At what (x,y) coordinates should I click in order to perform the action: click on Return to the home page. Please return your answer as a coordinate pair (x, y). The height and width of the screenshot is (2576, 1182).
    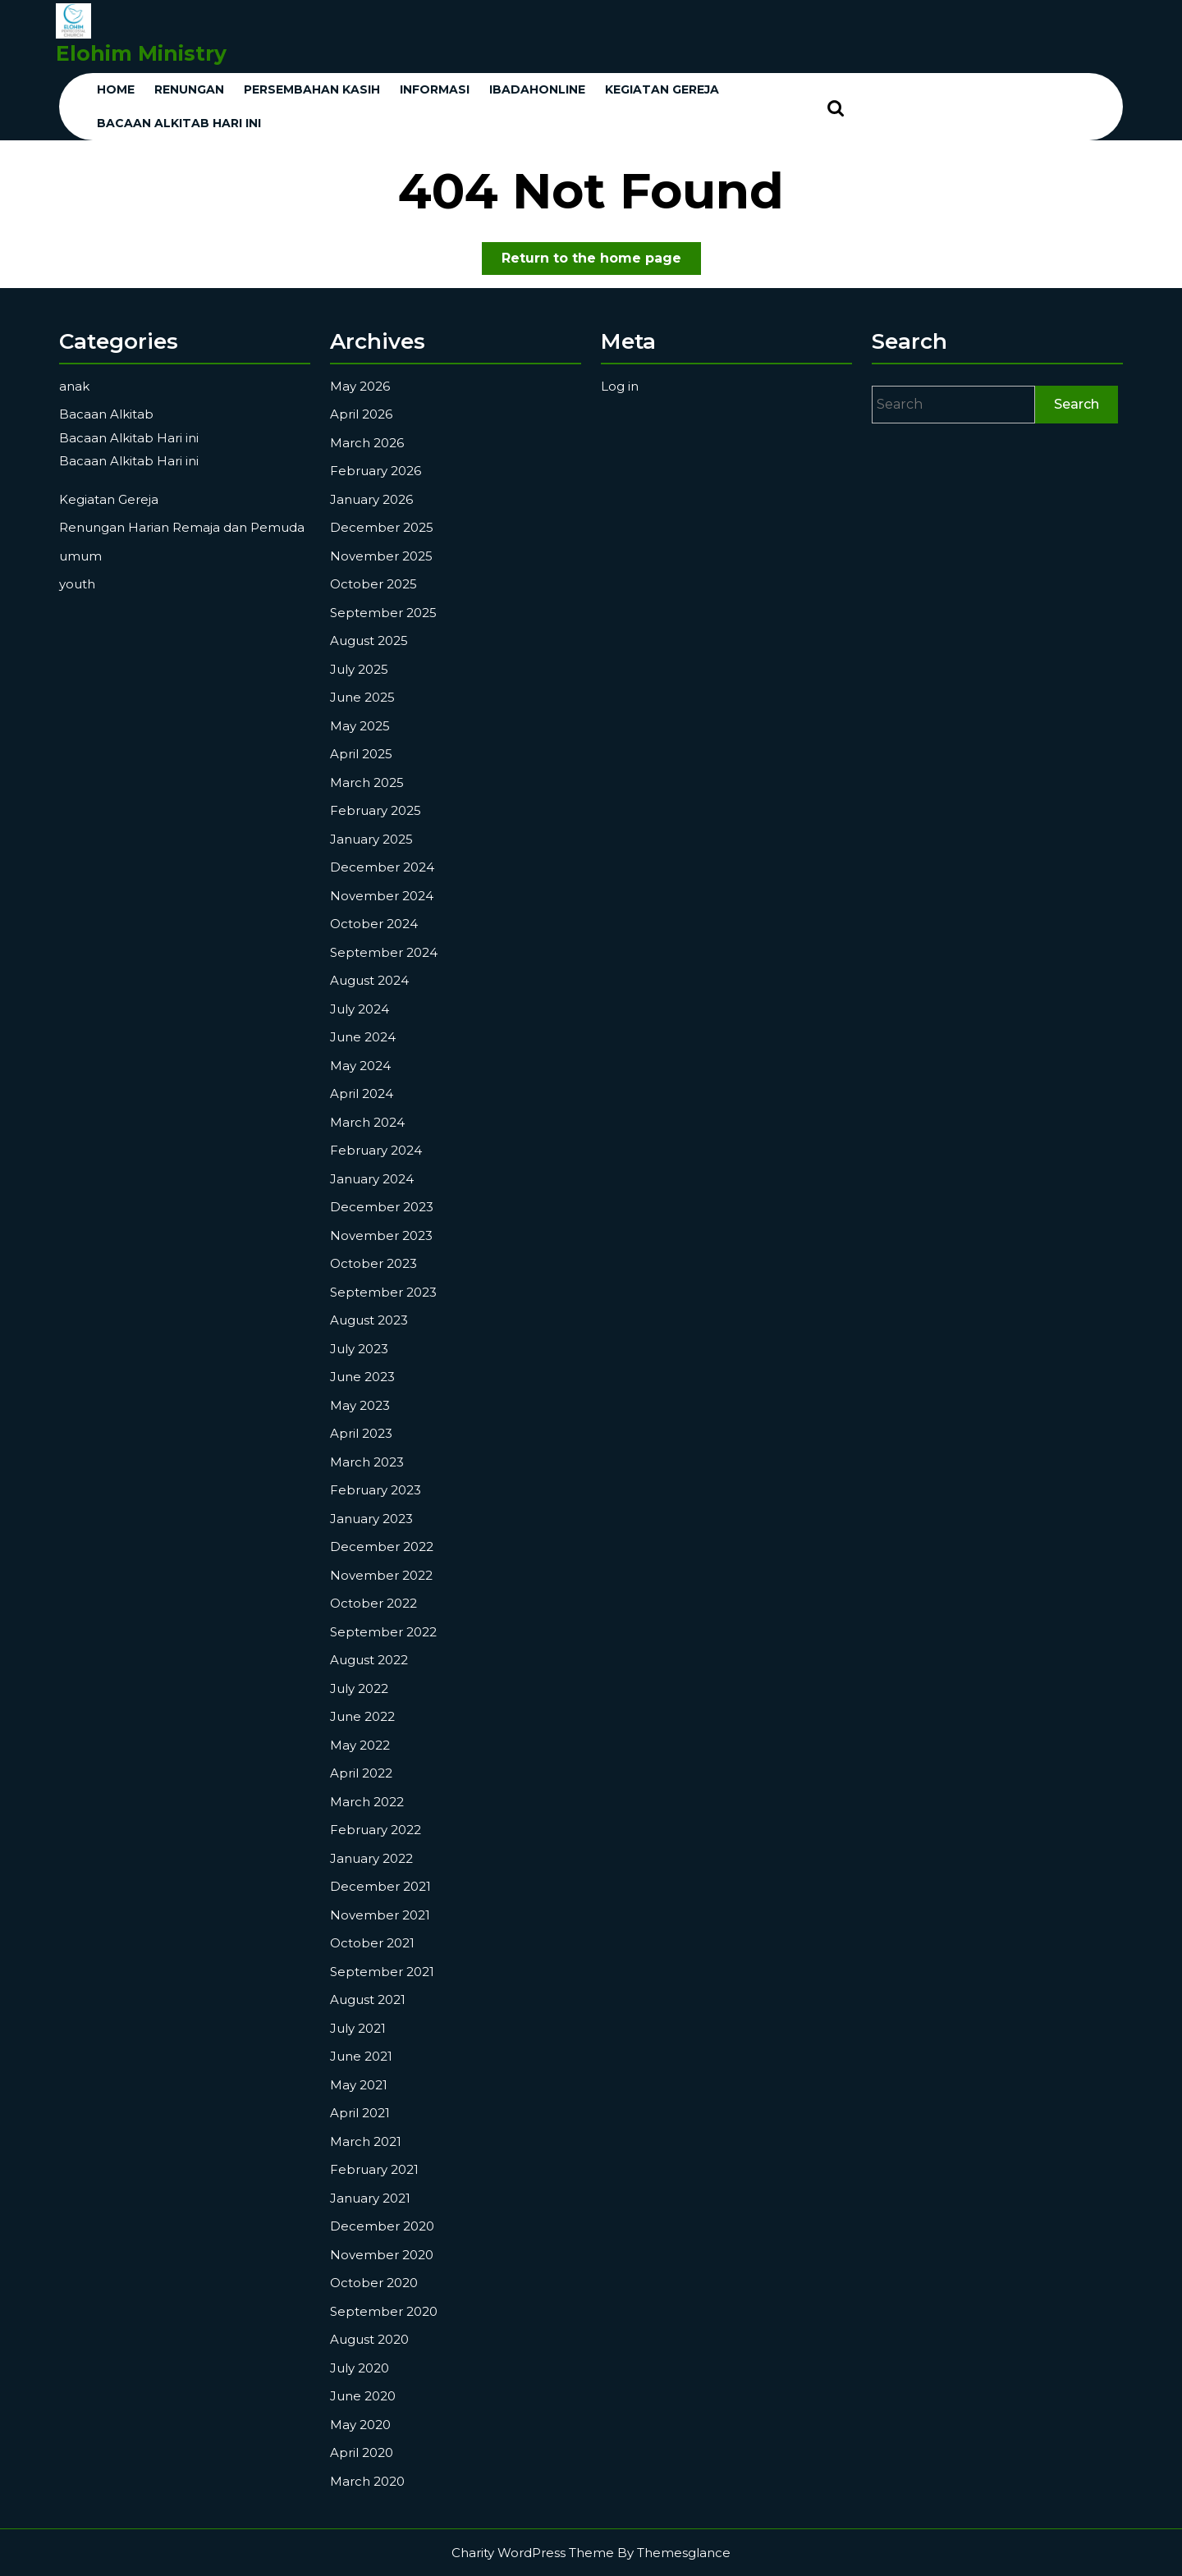
    Looking at the image, I should click on (601, 261).